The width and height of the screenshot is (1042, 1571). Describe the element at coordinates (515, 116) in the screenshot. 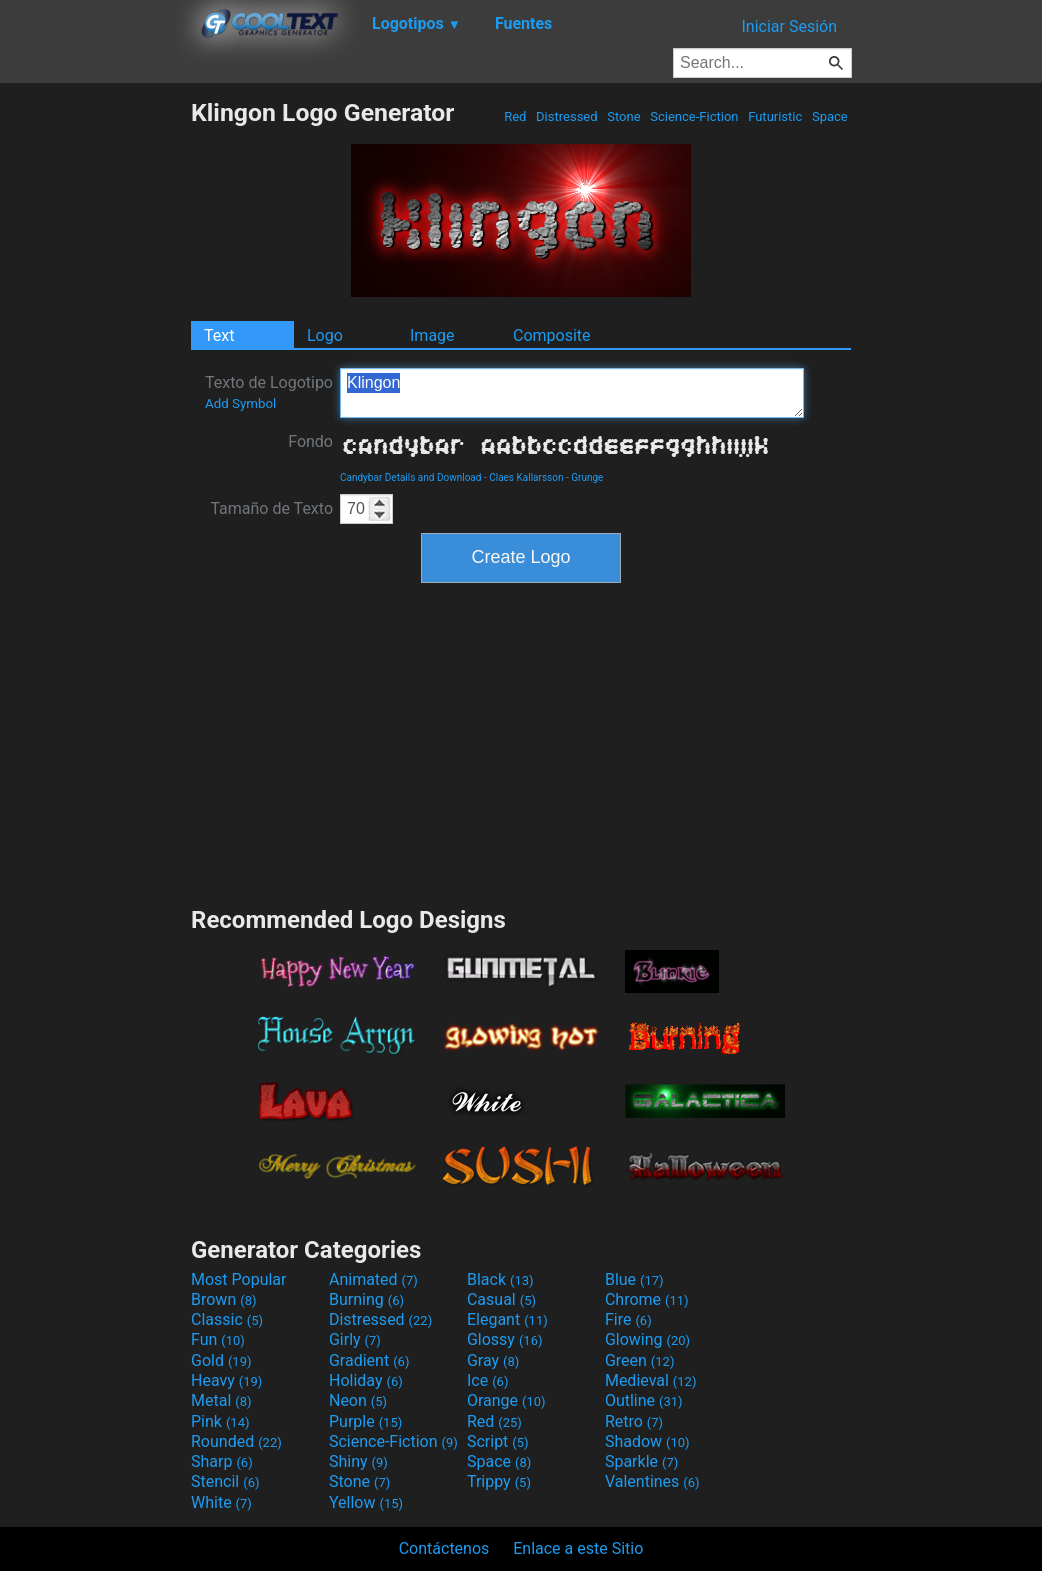

I see `Red` at that location.